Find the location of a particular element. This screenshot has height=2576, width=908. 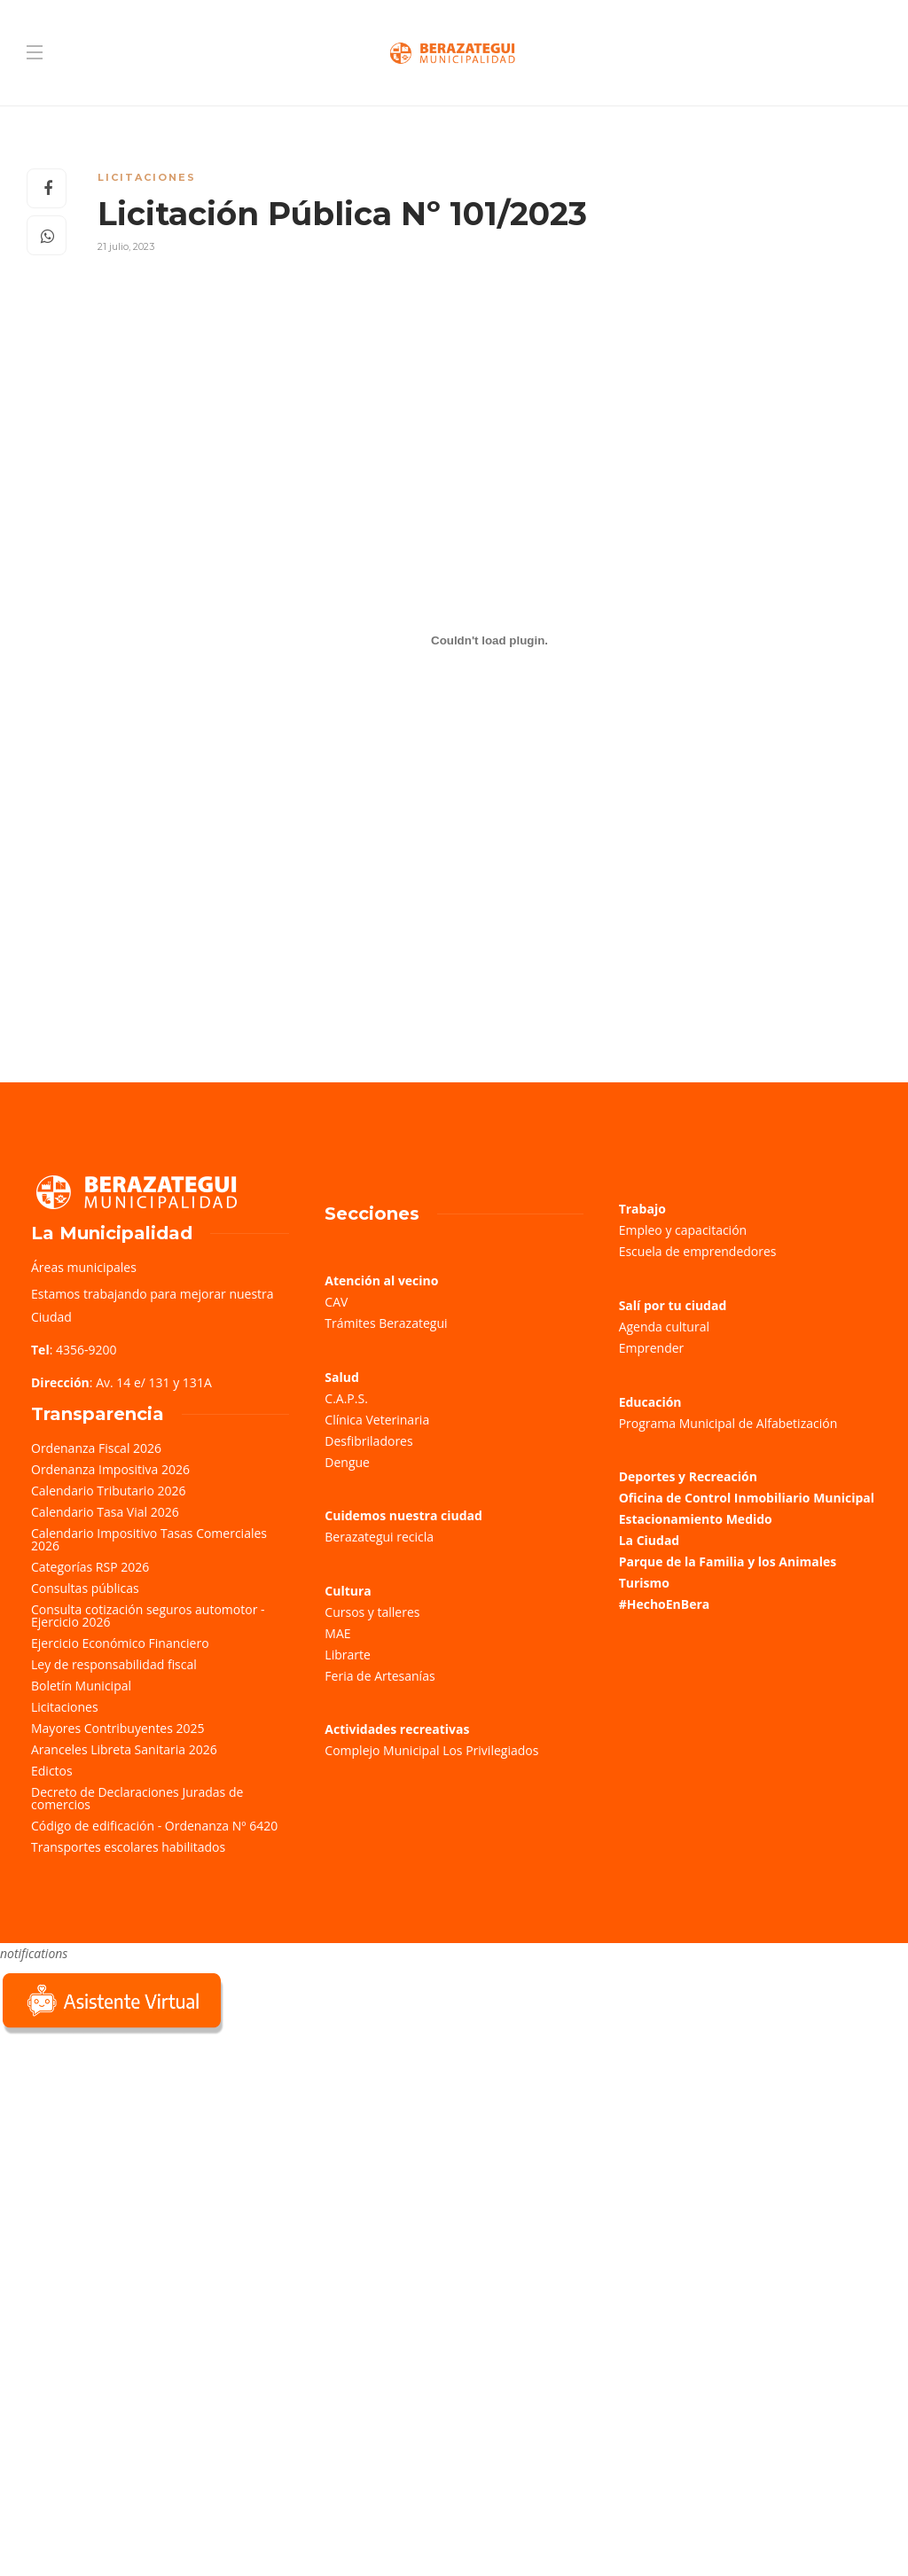

Dengue is located at coordinates (347, 1462).